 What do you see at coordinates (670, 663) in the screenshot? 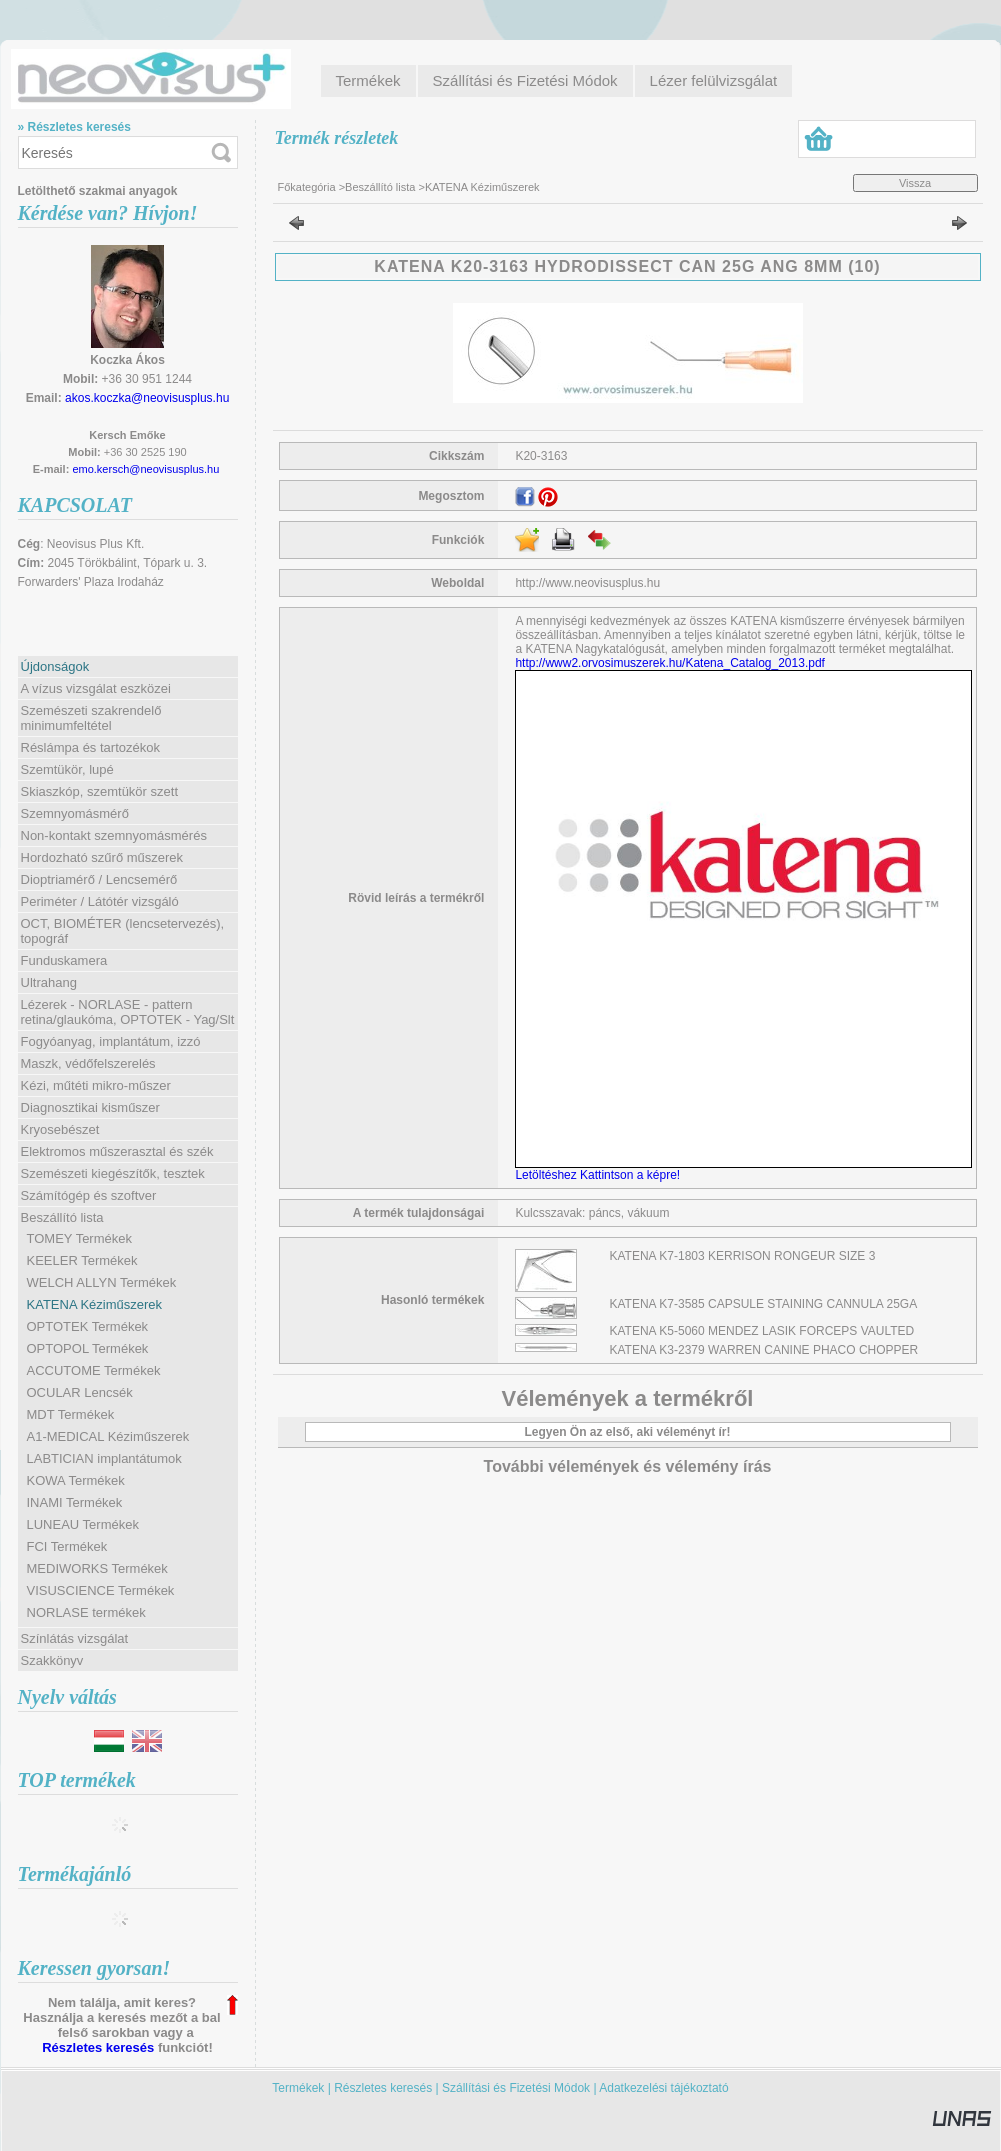
I see `http://www2.orvosimuszerek.hu/Katena_Catalog_2013.pdf` at bounding box center [670, 663].